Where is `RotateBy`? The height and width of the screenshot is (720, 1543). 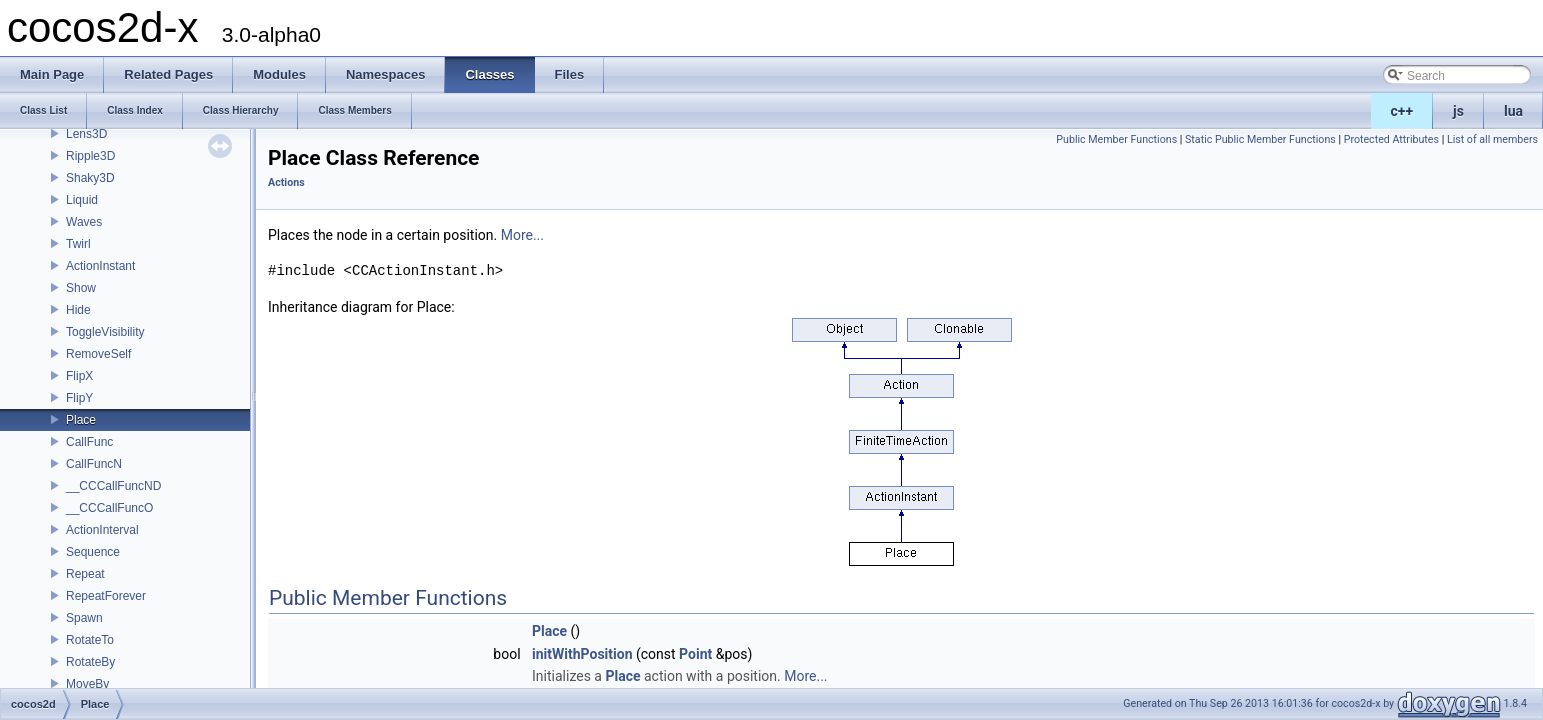 RotateBy is located at coordinates (90, 662).